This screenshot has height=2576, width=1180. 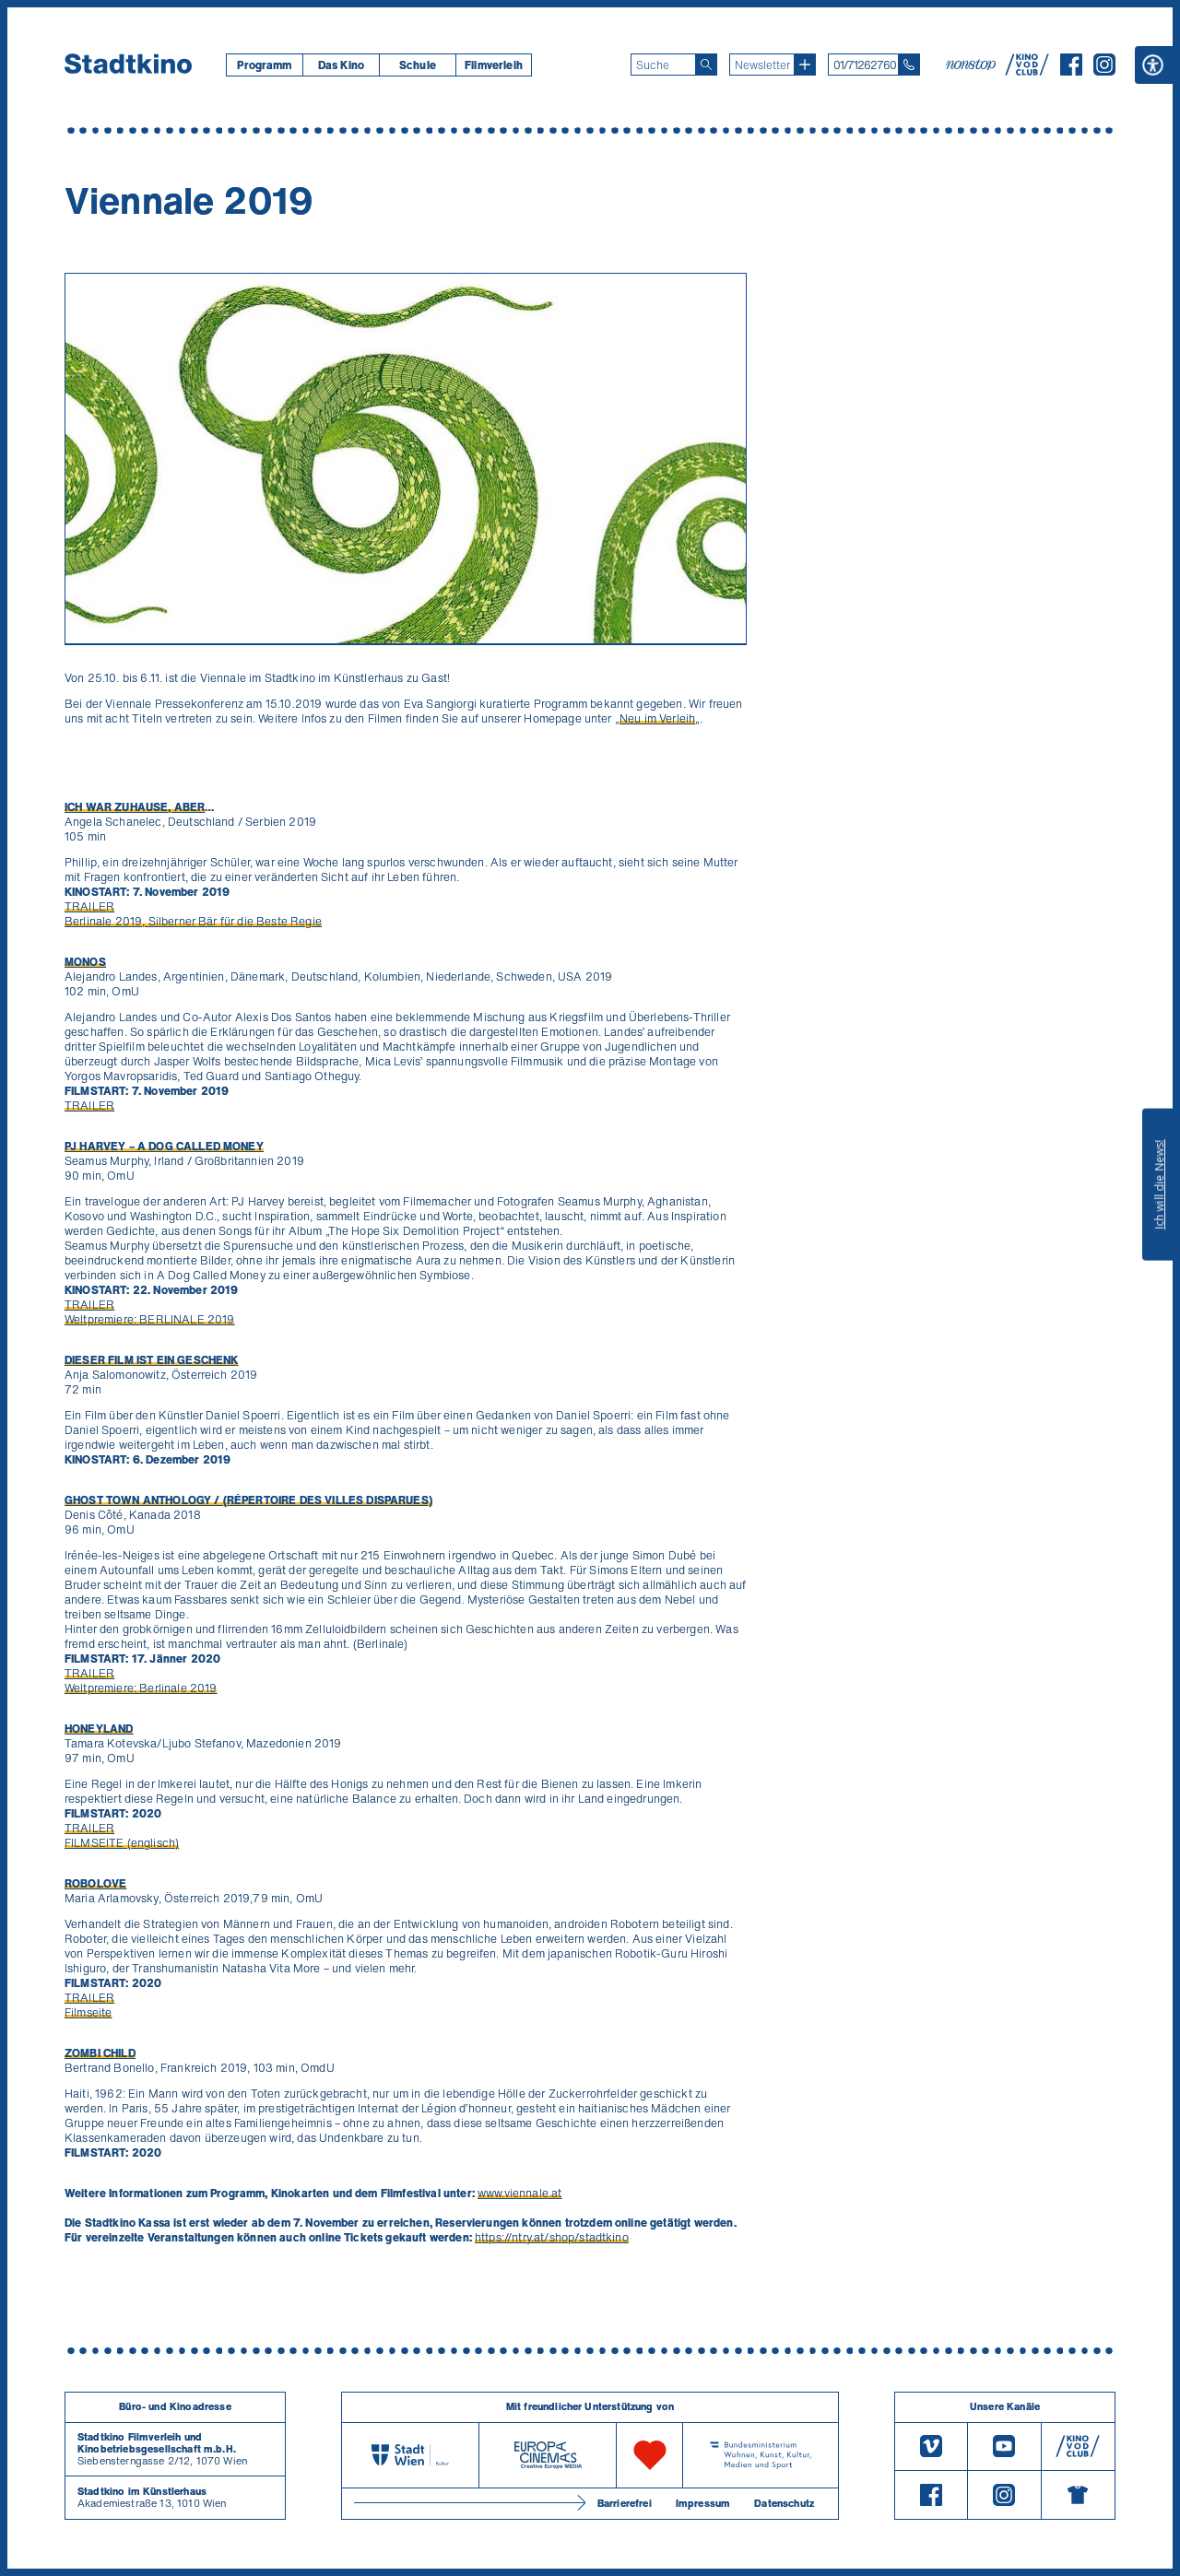 What do you see at coordinates (1071, 70) in the screenshot?
I see `[Facebook]` at bounding box center [1071, 70].